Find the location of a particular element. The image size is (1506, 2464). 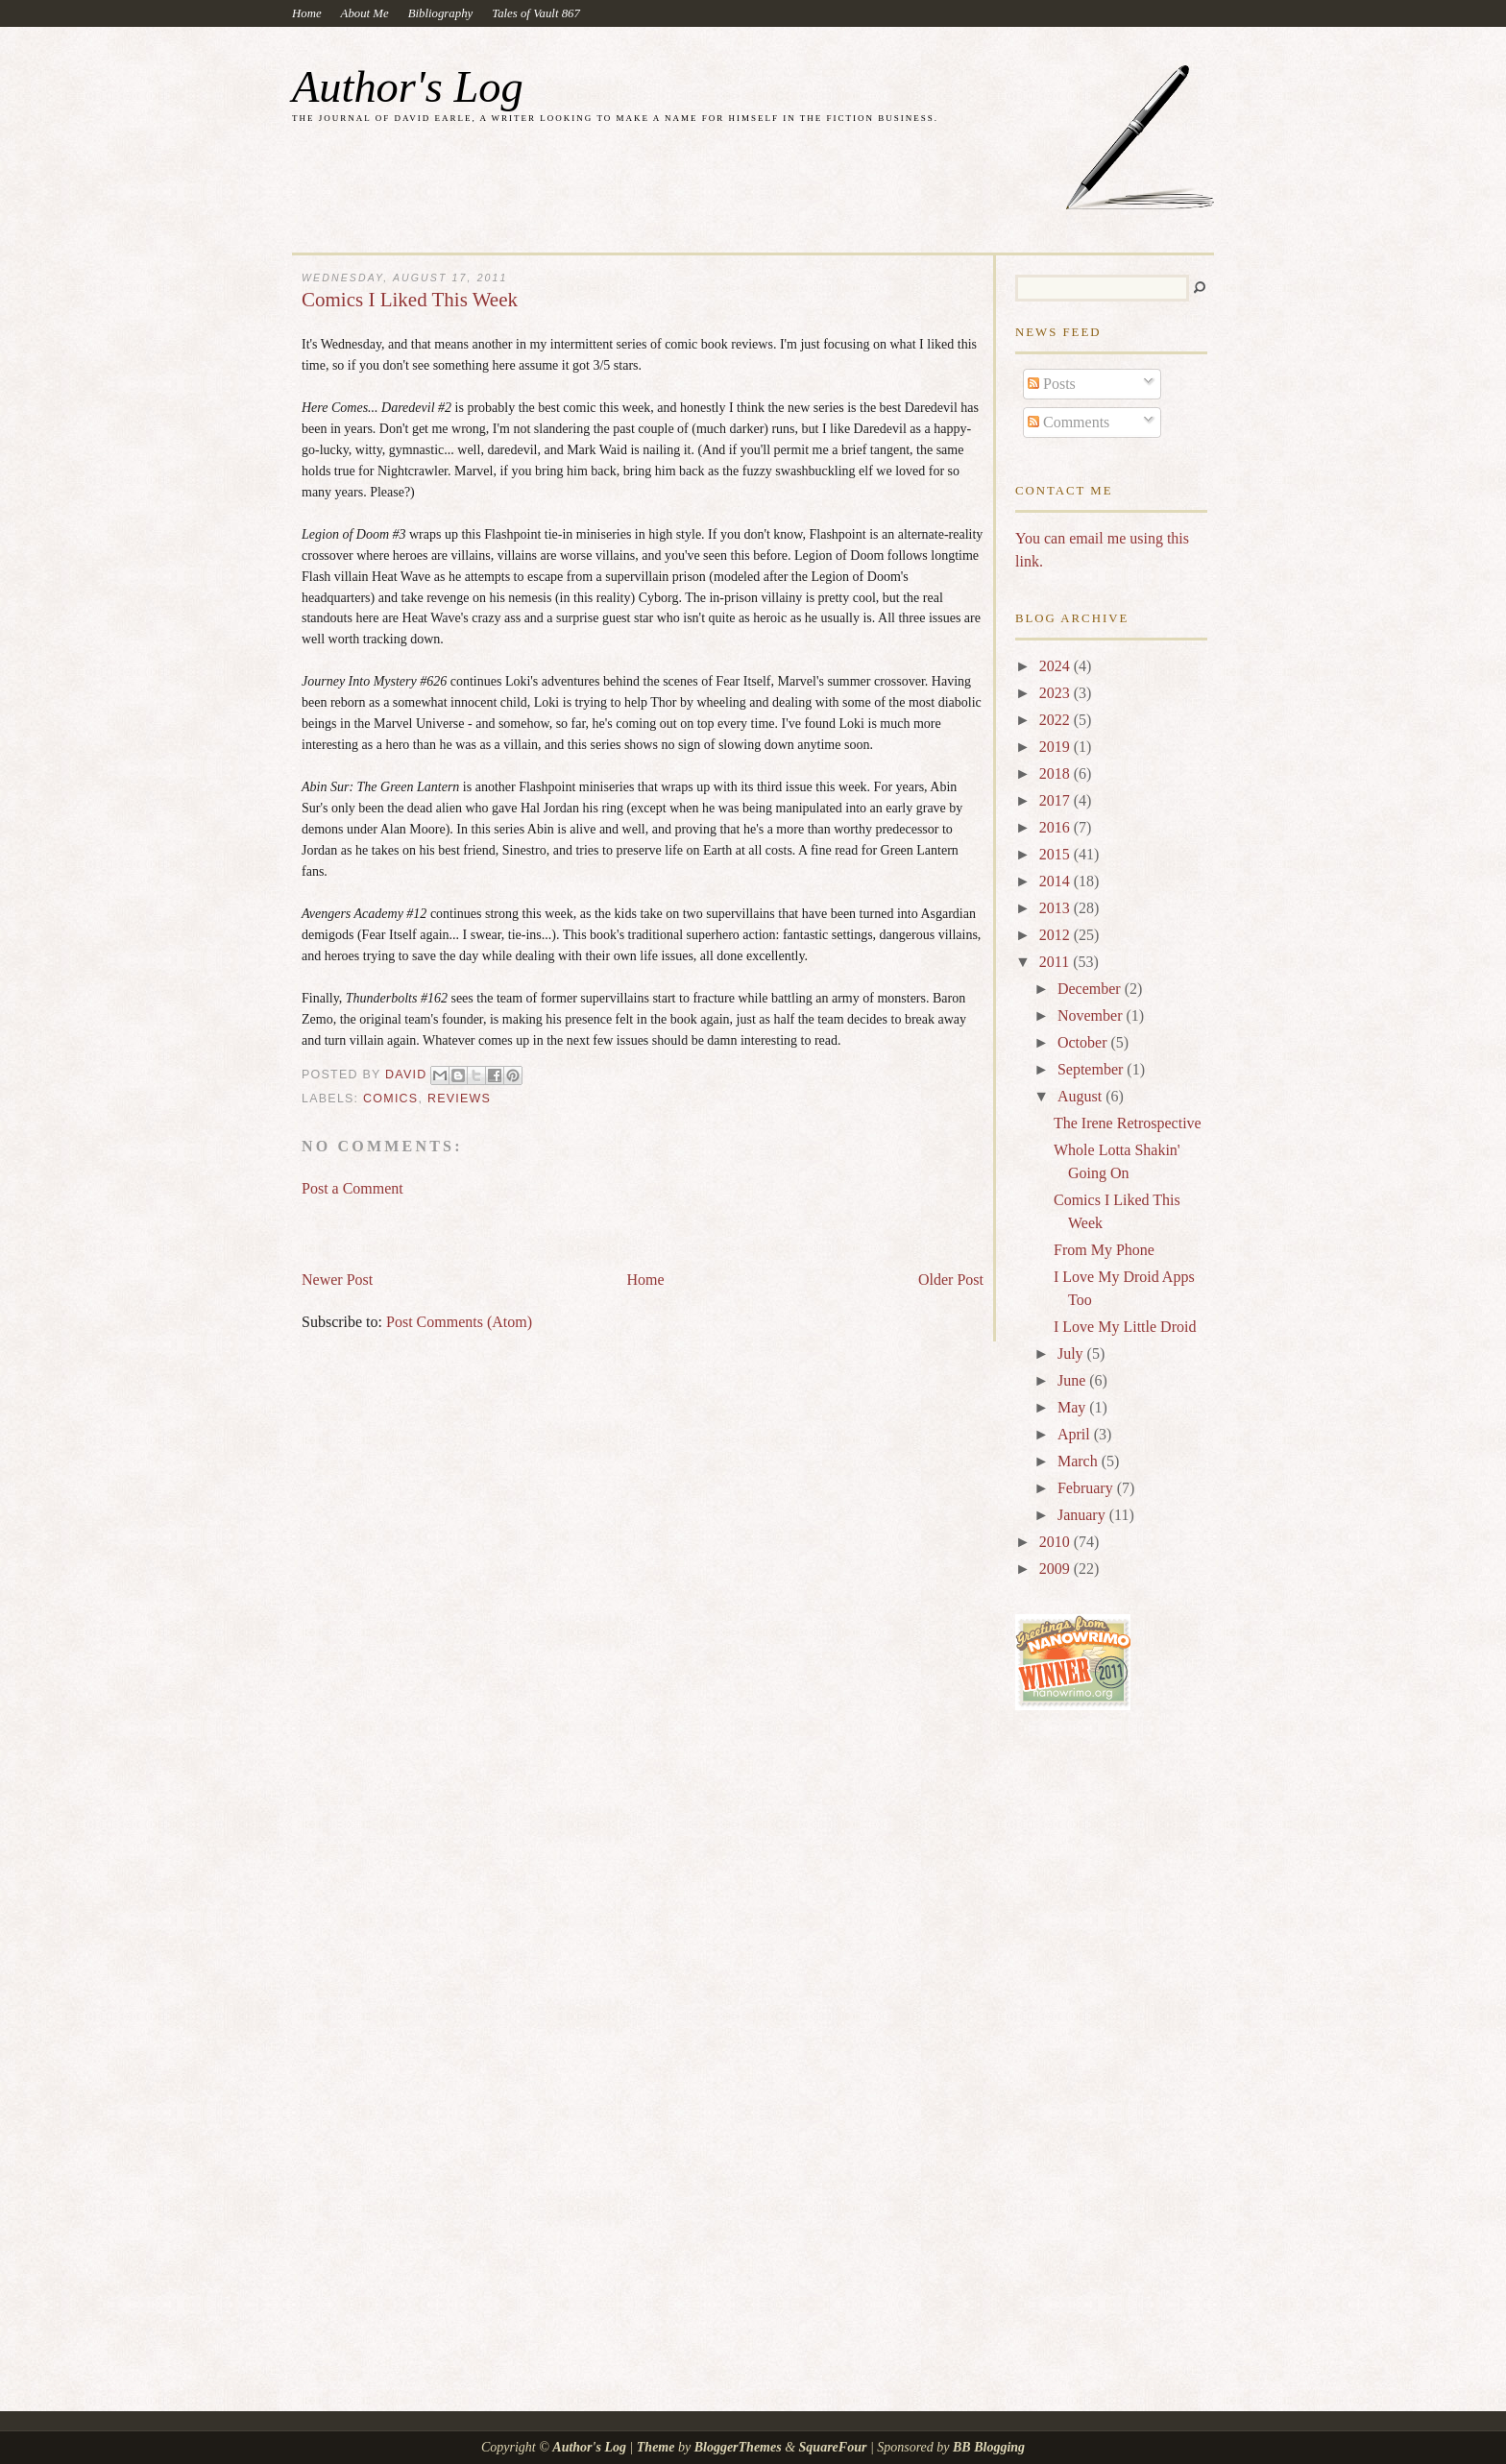

2018 is located at coordinates (1056, 773).